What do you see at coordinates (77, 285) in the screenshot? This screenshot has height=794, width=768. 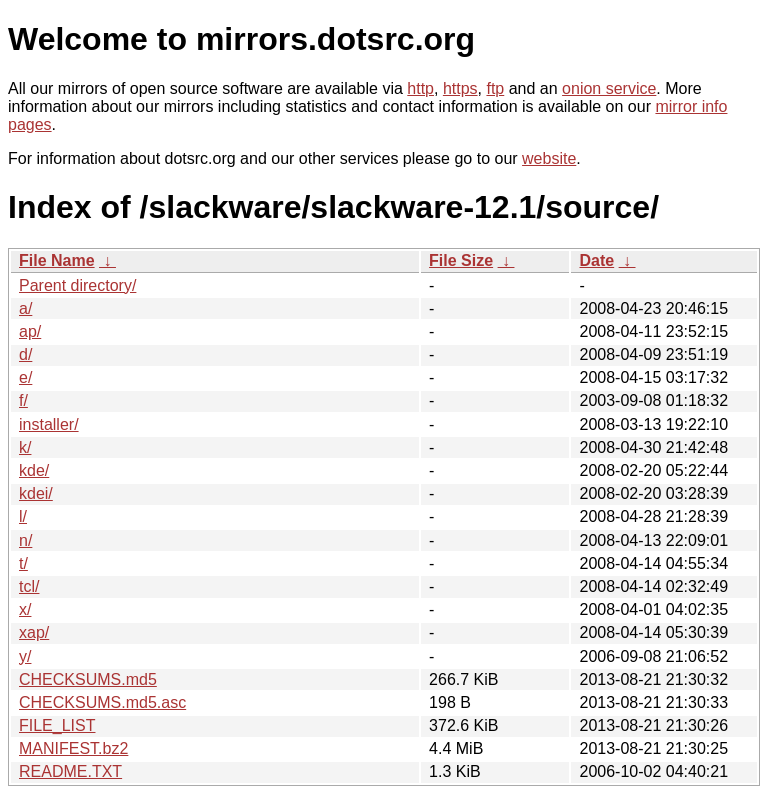 I see `Parent directory/` at bounding box center [77, 285].